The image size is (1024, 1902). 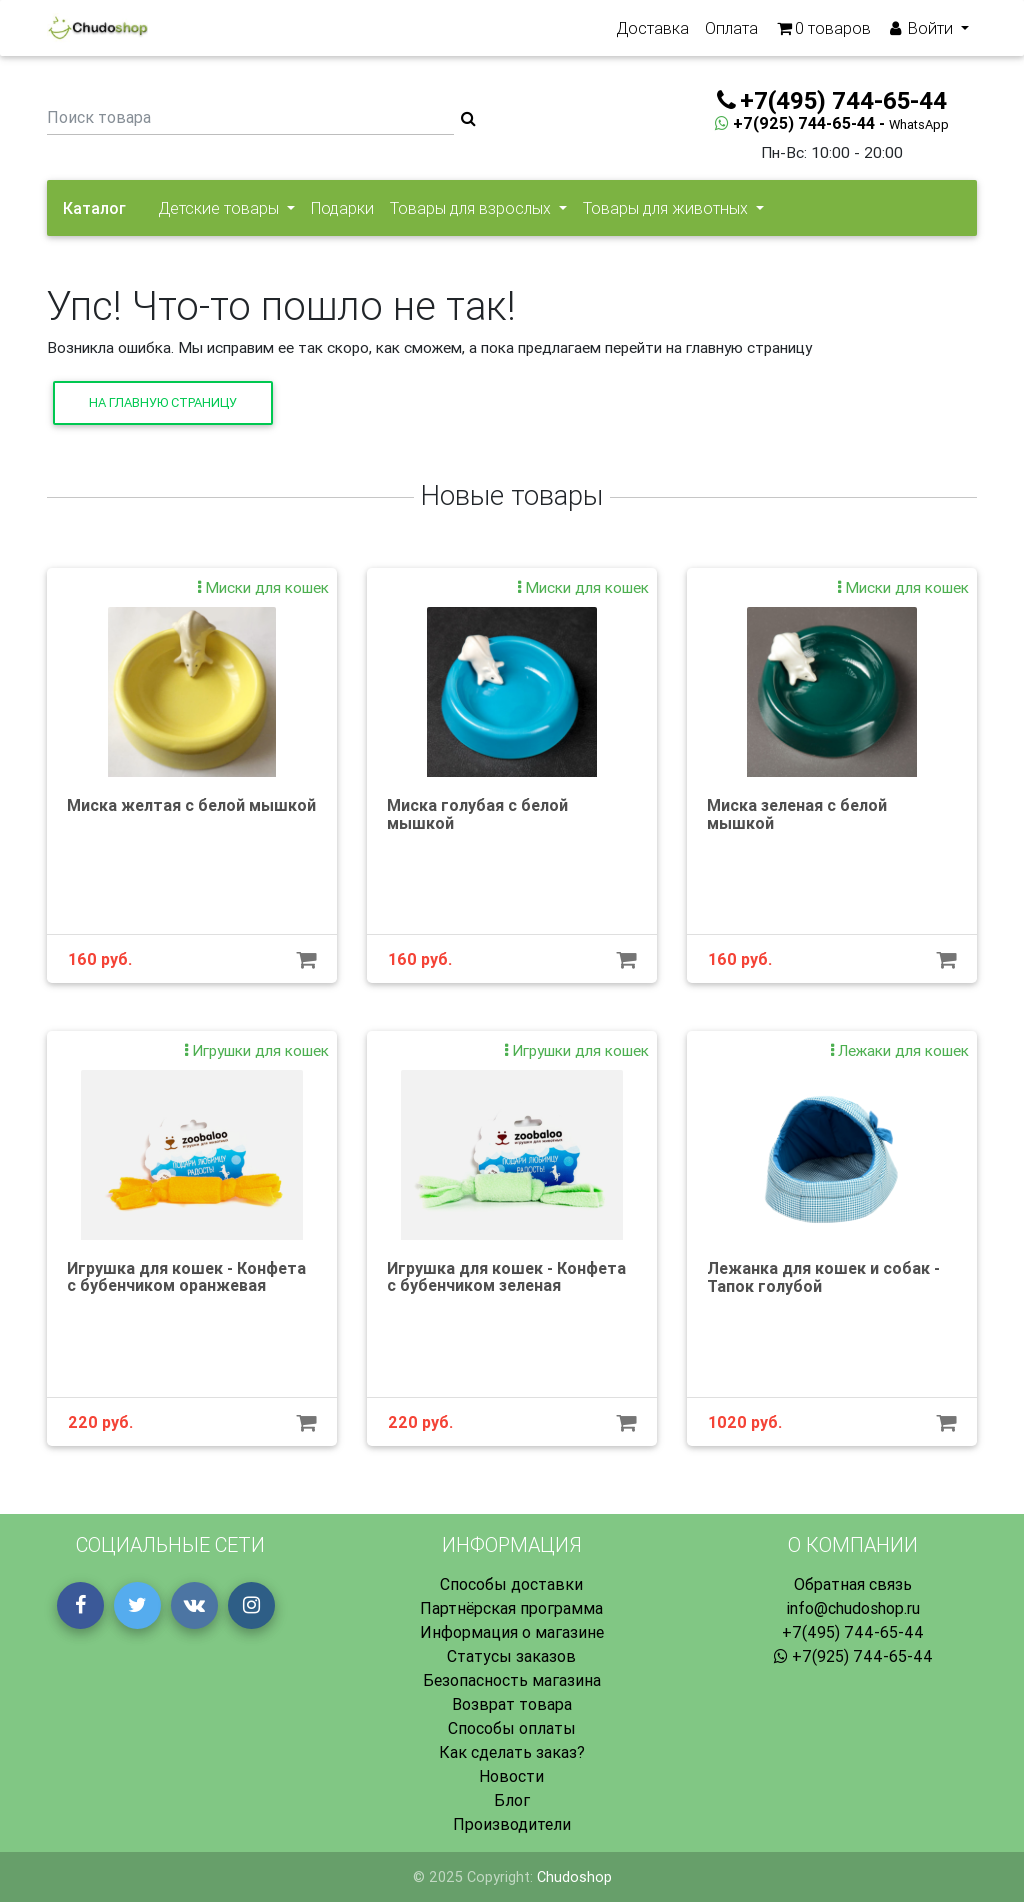 I want to click on Миска зеленая с белой мышкой, so click(x=797, y=814).